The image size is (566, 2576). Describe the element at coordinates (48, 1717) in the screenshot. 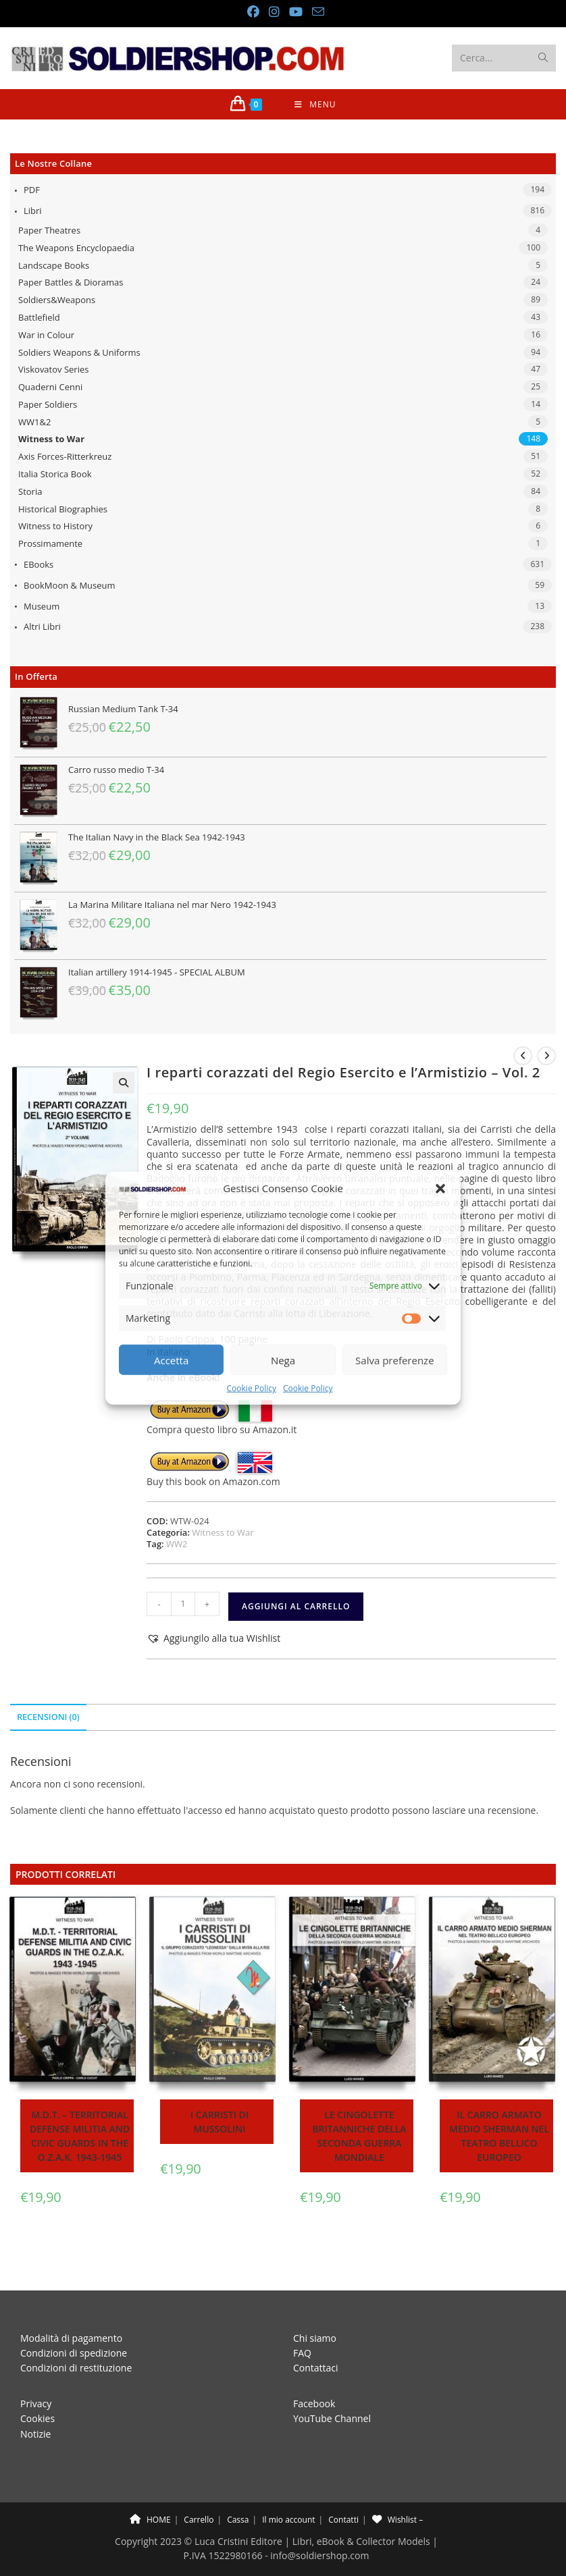

I see `Recensioni (0) [tab]` at that location.